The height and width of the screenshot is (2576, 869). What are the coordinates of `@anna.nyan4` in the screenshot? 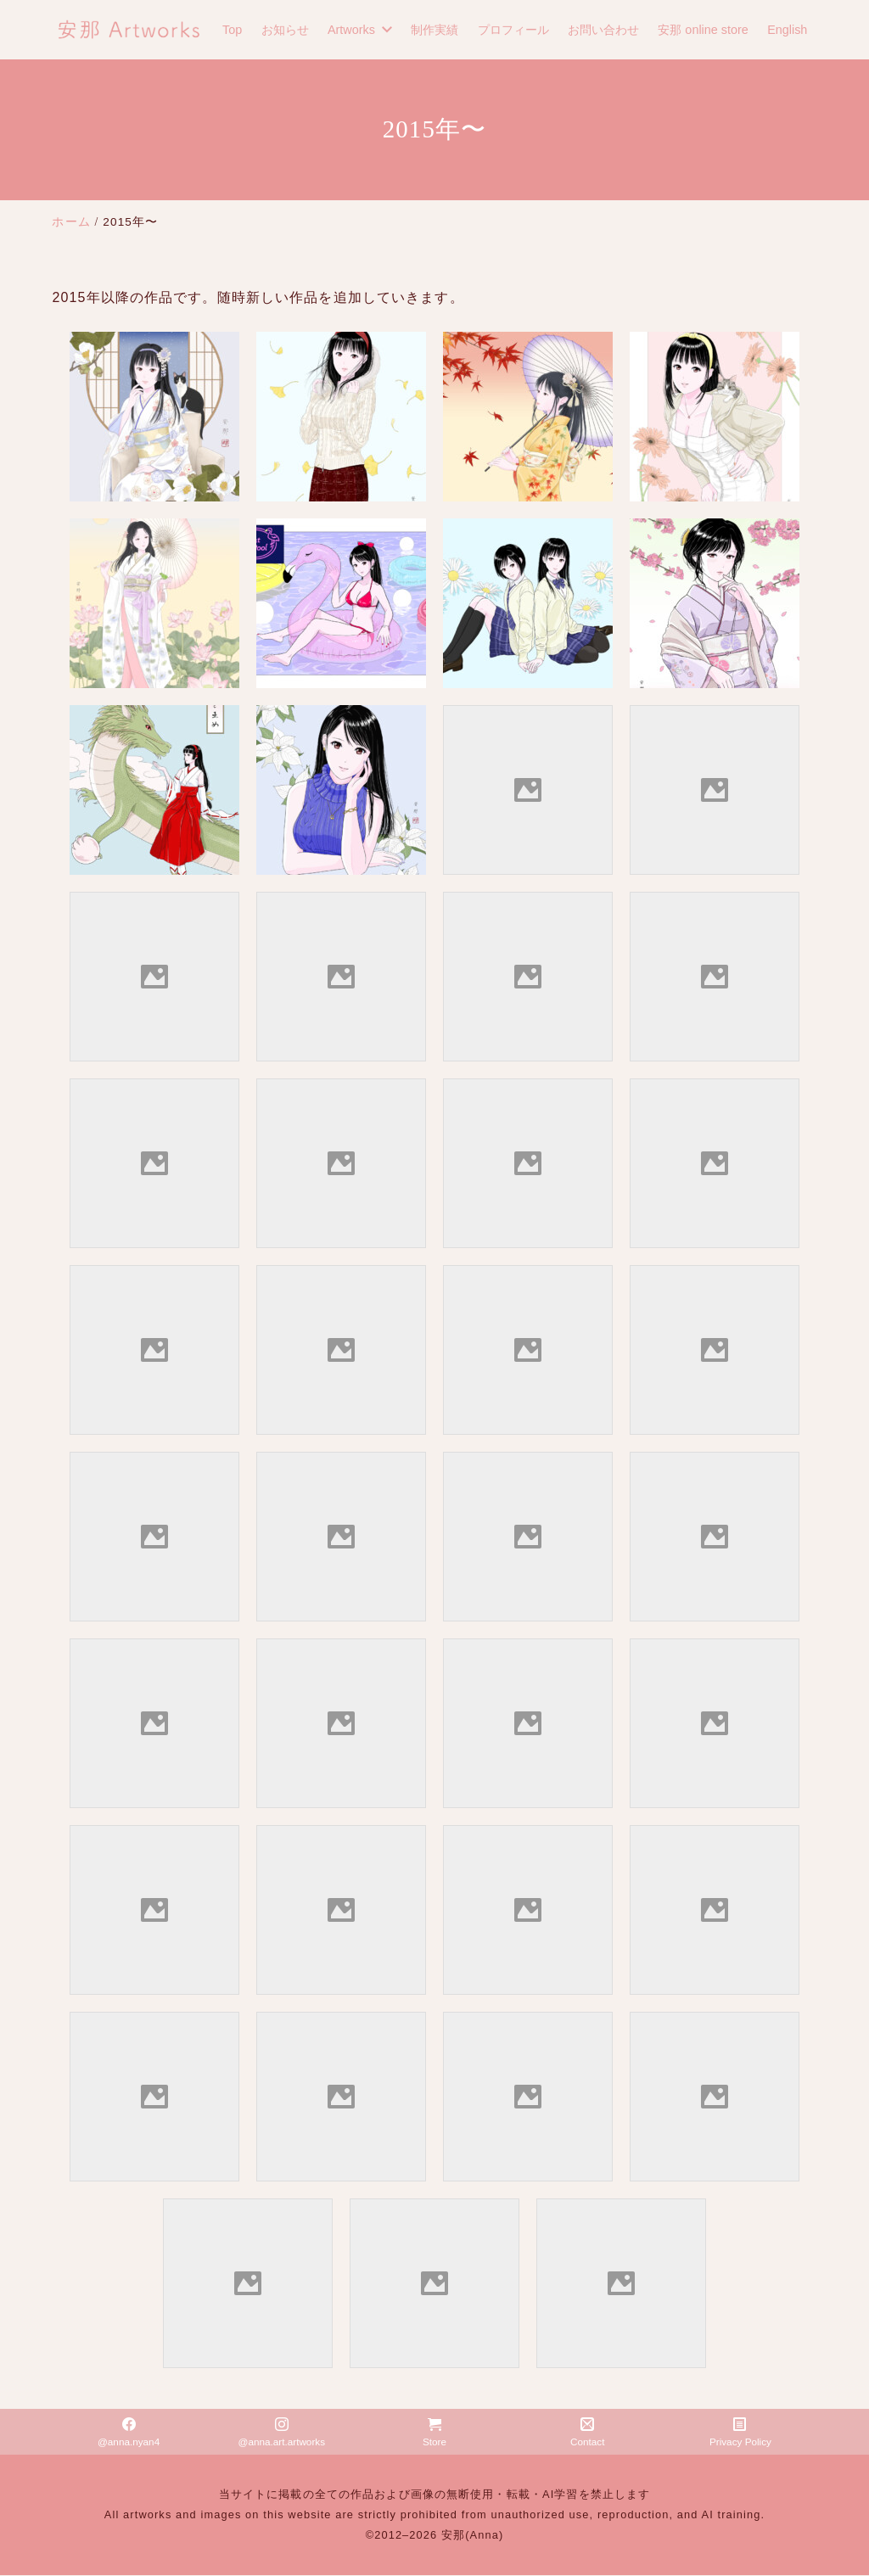 It's located at (129, 2432).